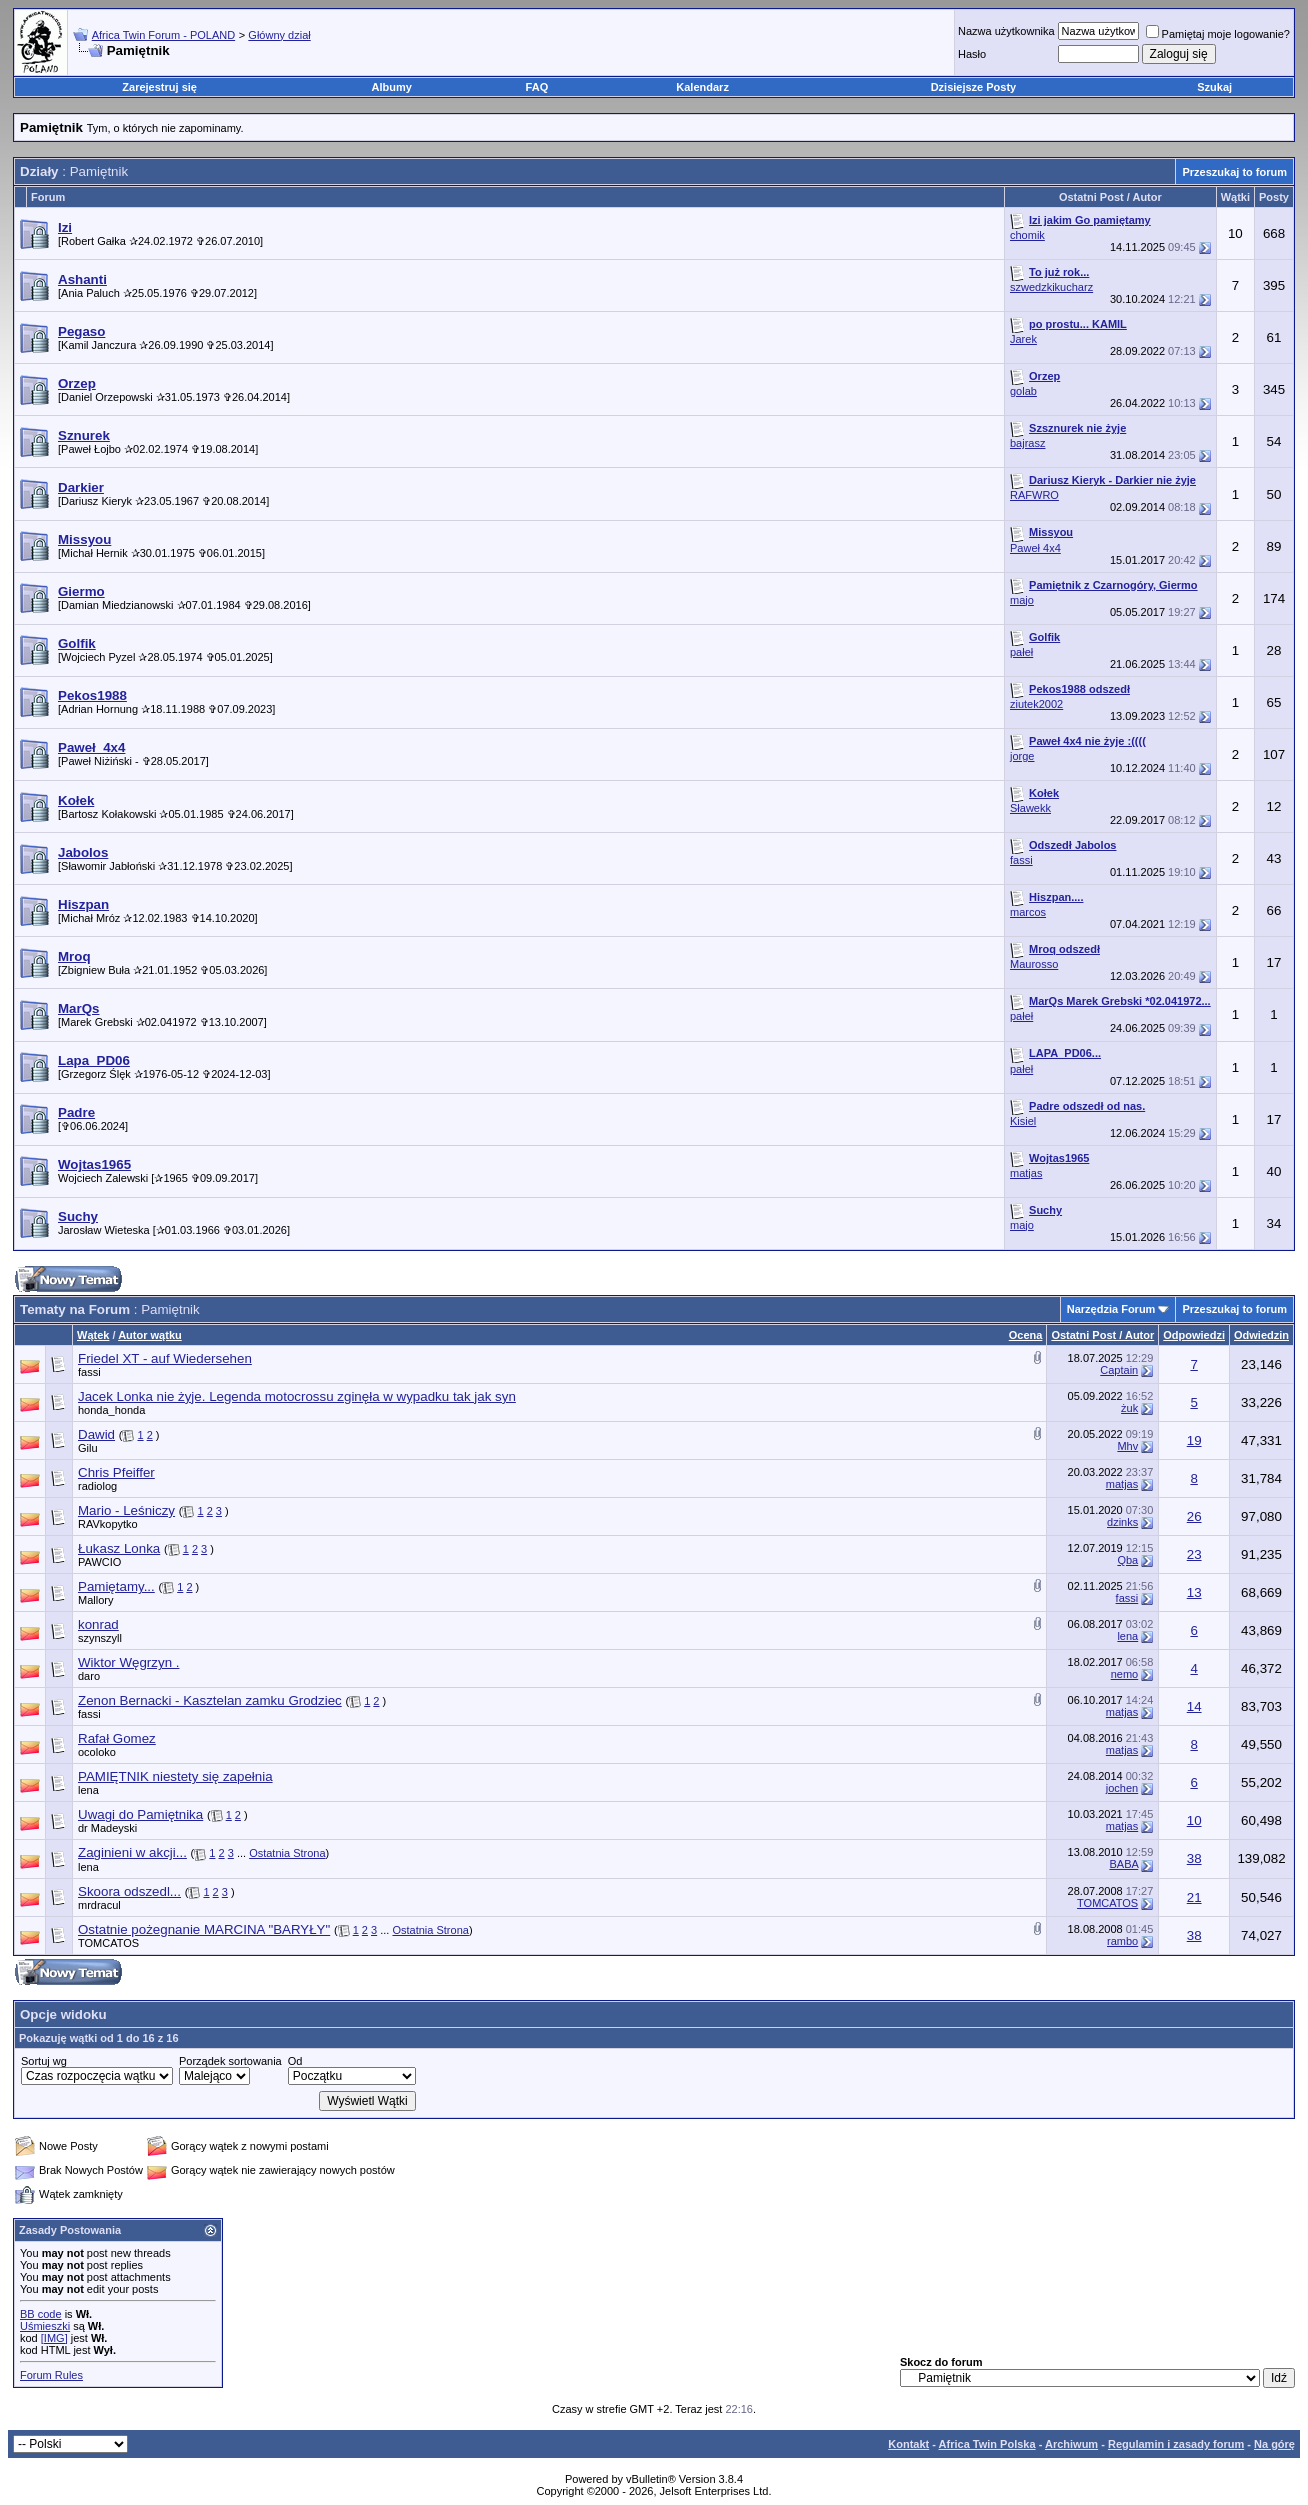 The width and height of the screenshot is (1308, 2505). Describe the element at coordinates (1122, 1788) in the screenshot. I see `jochen` at that location.